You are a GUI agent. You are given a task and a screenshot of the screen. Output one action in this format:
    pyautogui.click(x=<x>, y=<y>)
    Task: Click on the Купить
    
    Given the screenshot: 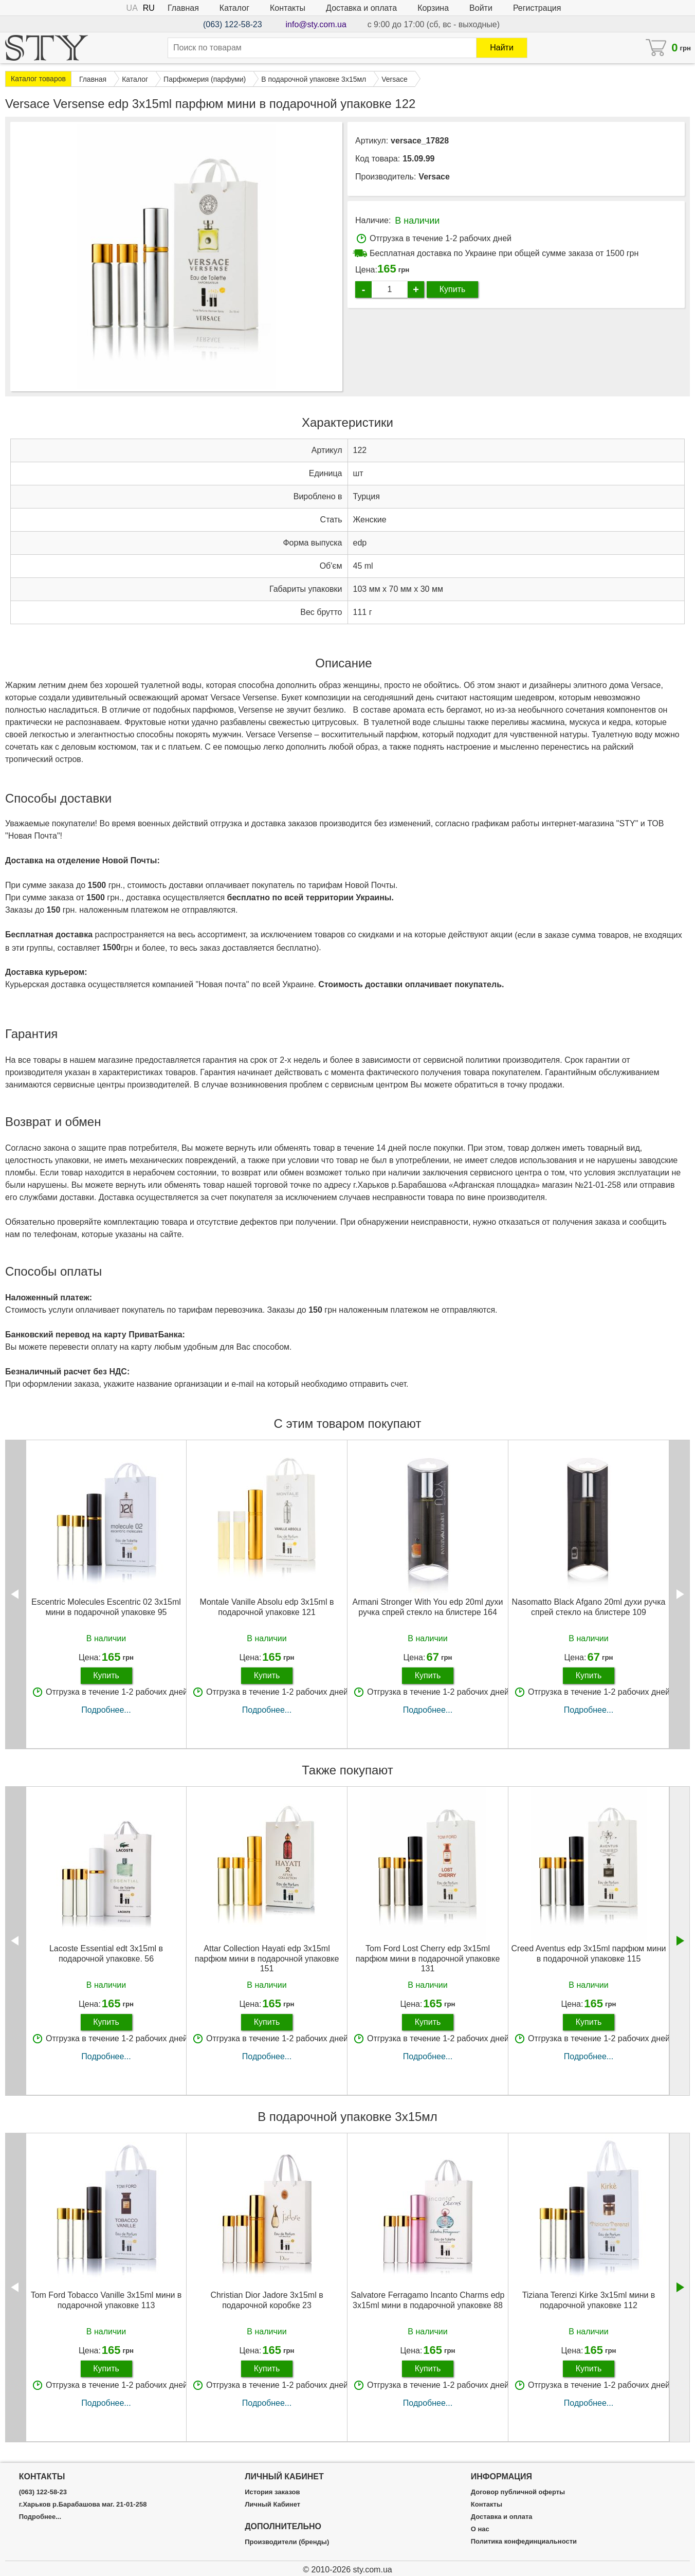 What is the action you would take?
    pyautogui.click(x=453, y=289)
    